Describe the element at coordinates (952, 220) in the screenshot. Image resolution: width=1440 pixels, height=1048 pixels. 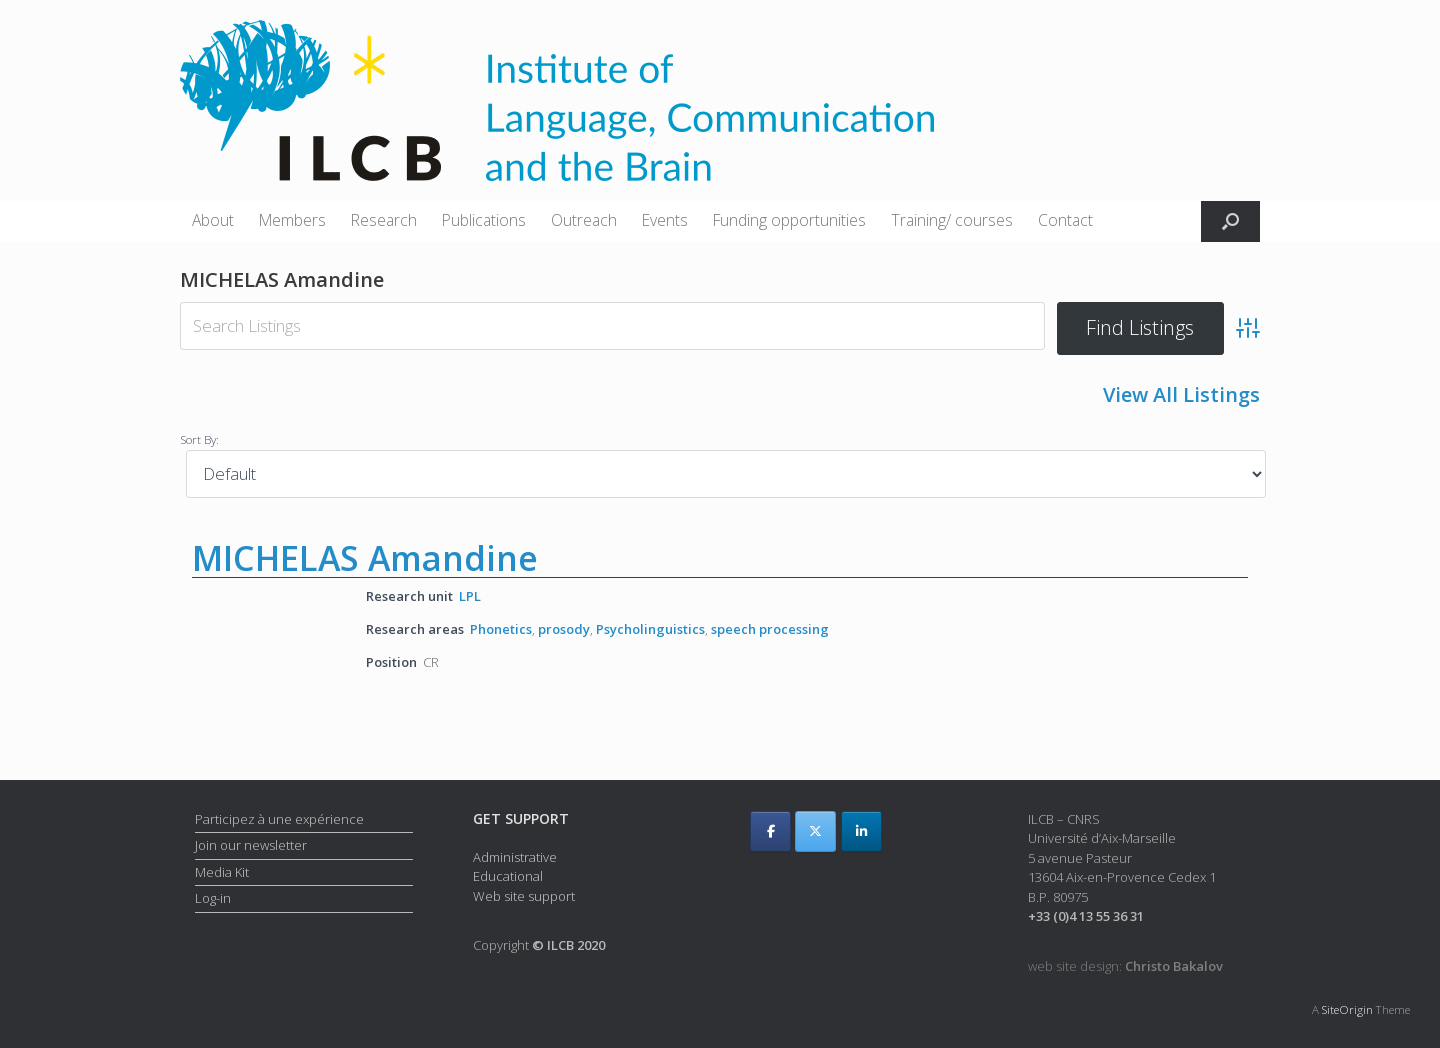
I see `Training/ courses` at that location.